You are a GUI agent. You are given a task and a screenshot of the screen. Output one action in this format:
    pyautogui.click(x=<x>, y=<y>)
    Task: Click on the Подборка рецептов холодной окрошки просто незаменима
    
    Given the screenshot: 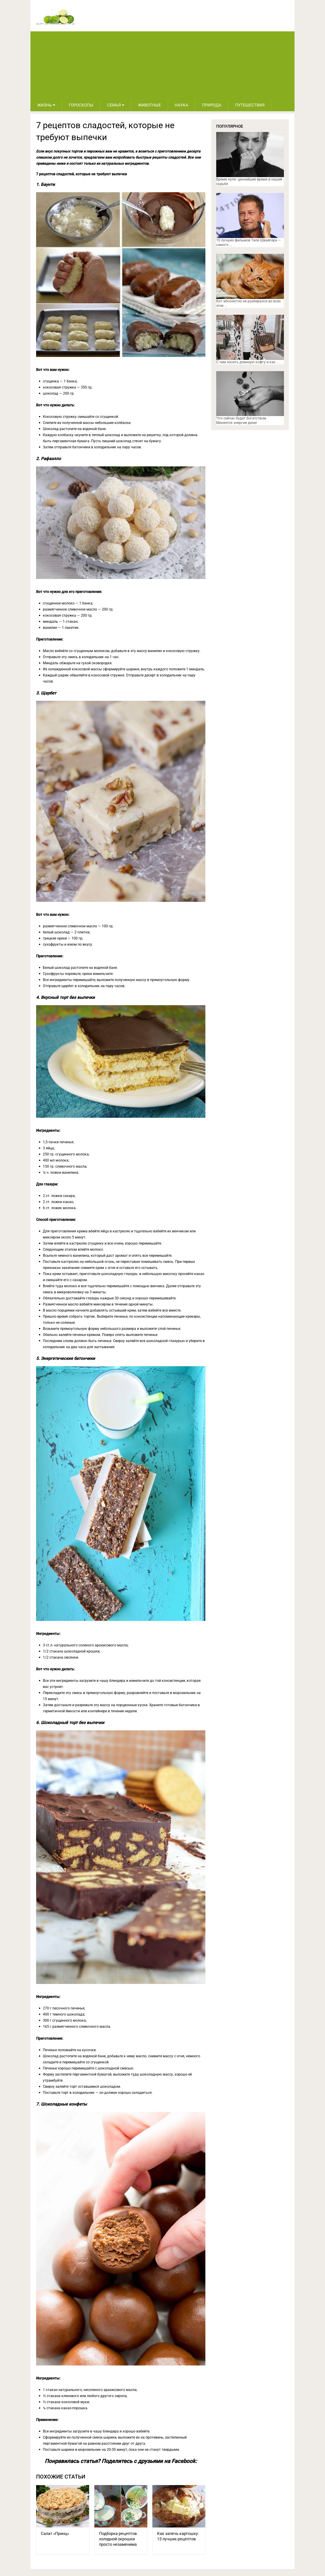 What is the action you would take?
    pyautogui.click(x=118, y=2539)
    